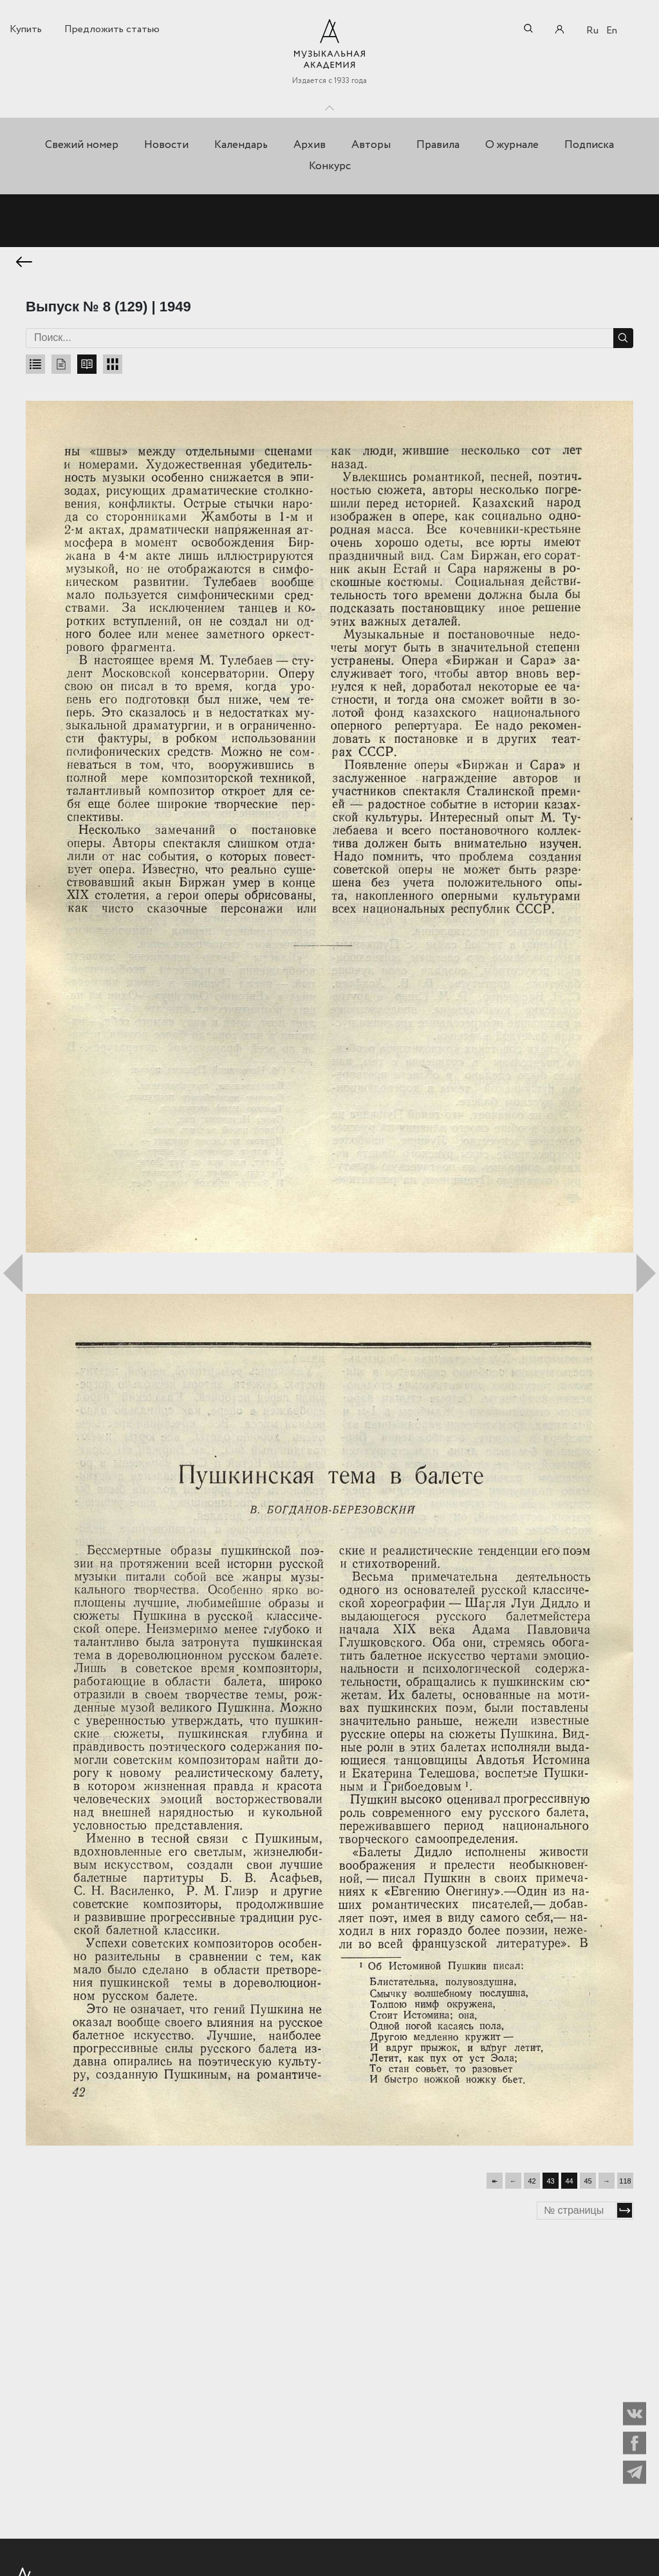  What do you see at coordinates (569, 2178) in the screenshot?
I see `44` at bounding box center [569, 2178].